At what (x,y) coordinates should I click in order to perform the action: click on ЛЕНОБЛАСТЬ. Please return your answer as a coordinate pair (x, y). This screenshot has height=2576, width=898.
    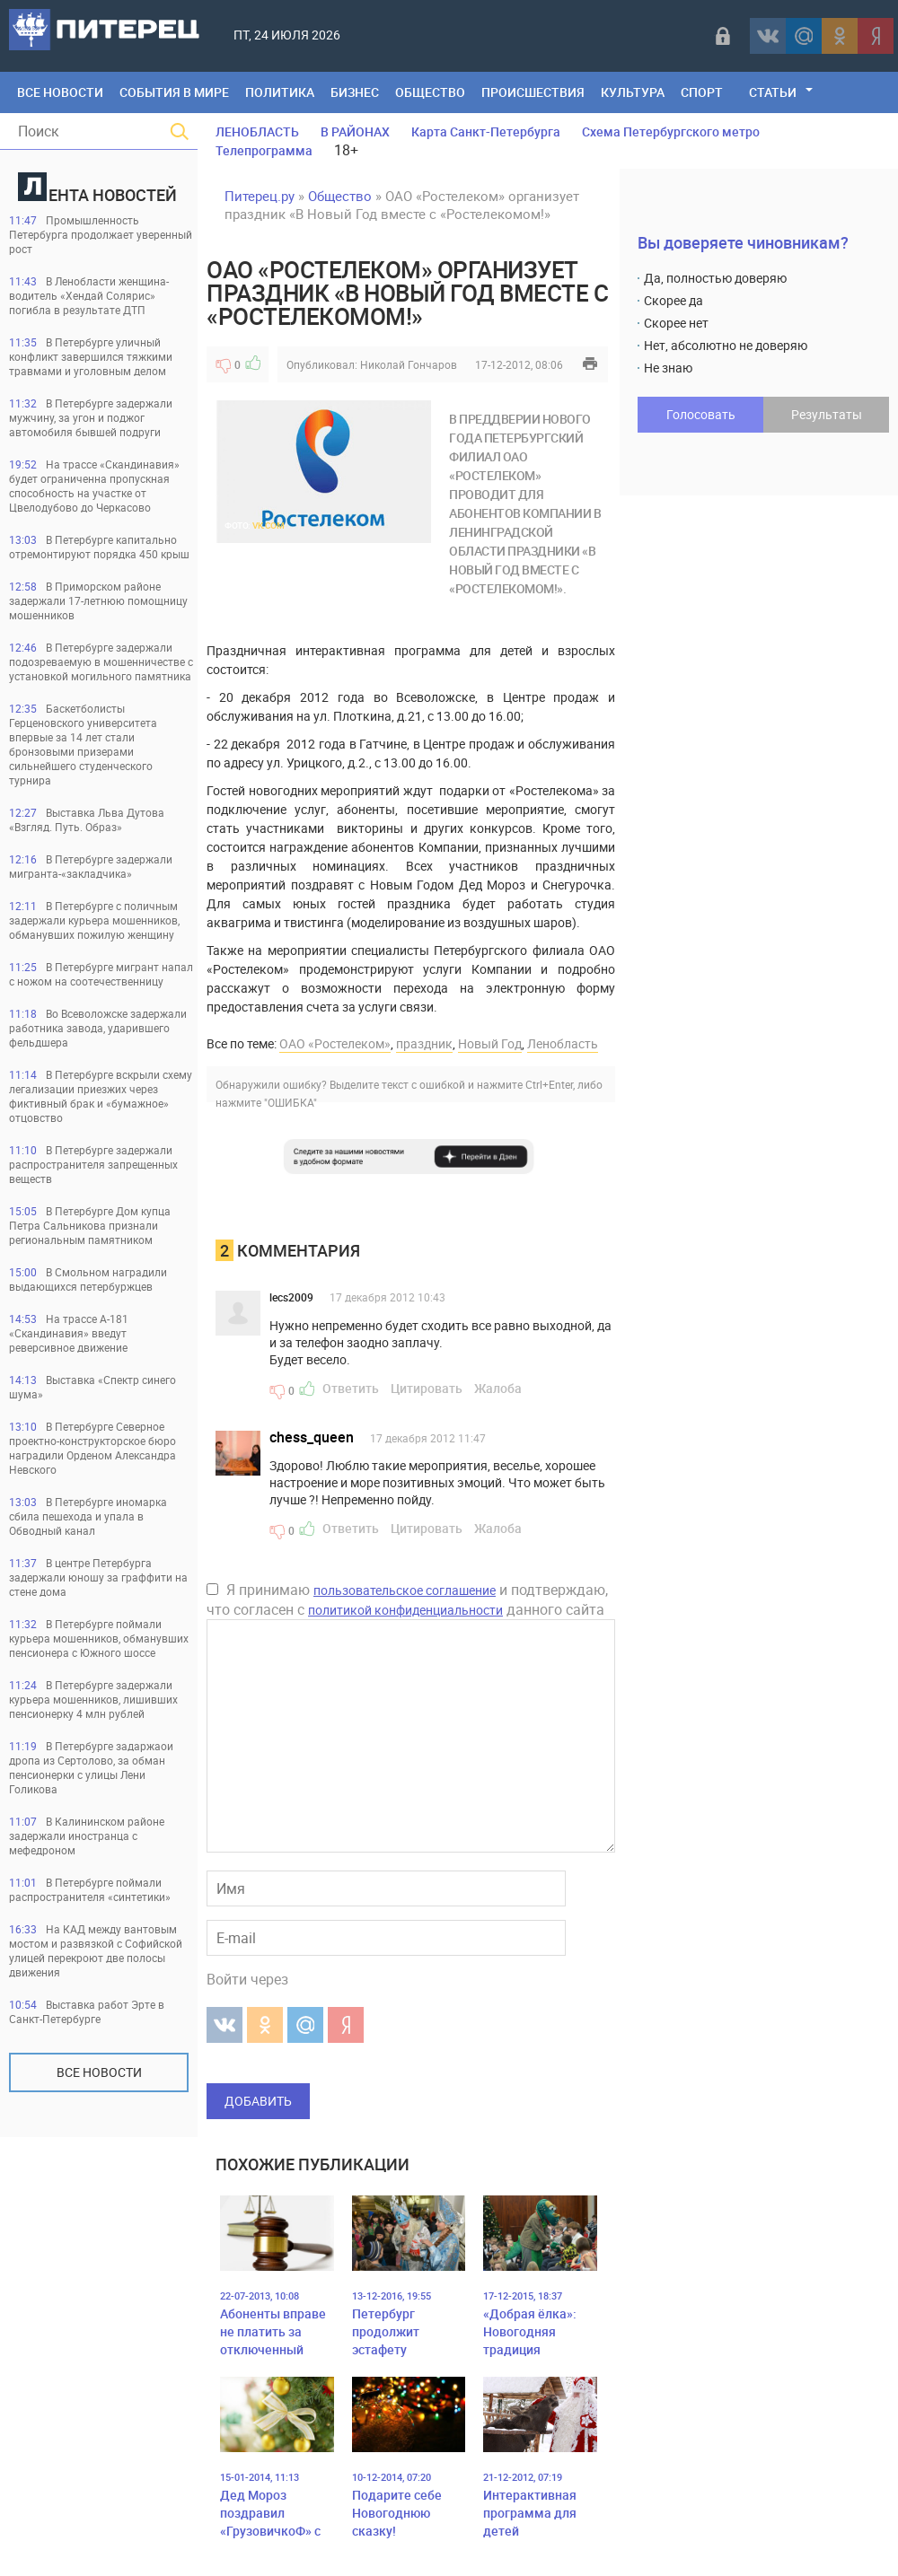
    Looking at the image, I should click on (257, 131).